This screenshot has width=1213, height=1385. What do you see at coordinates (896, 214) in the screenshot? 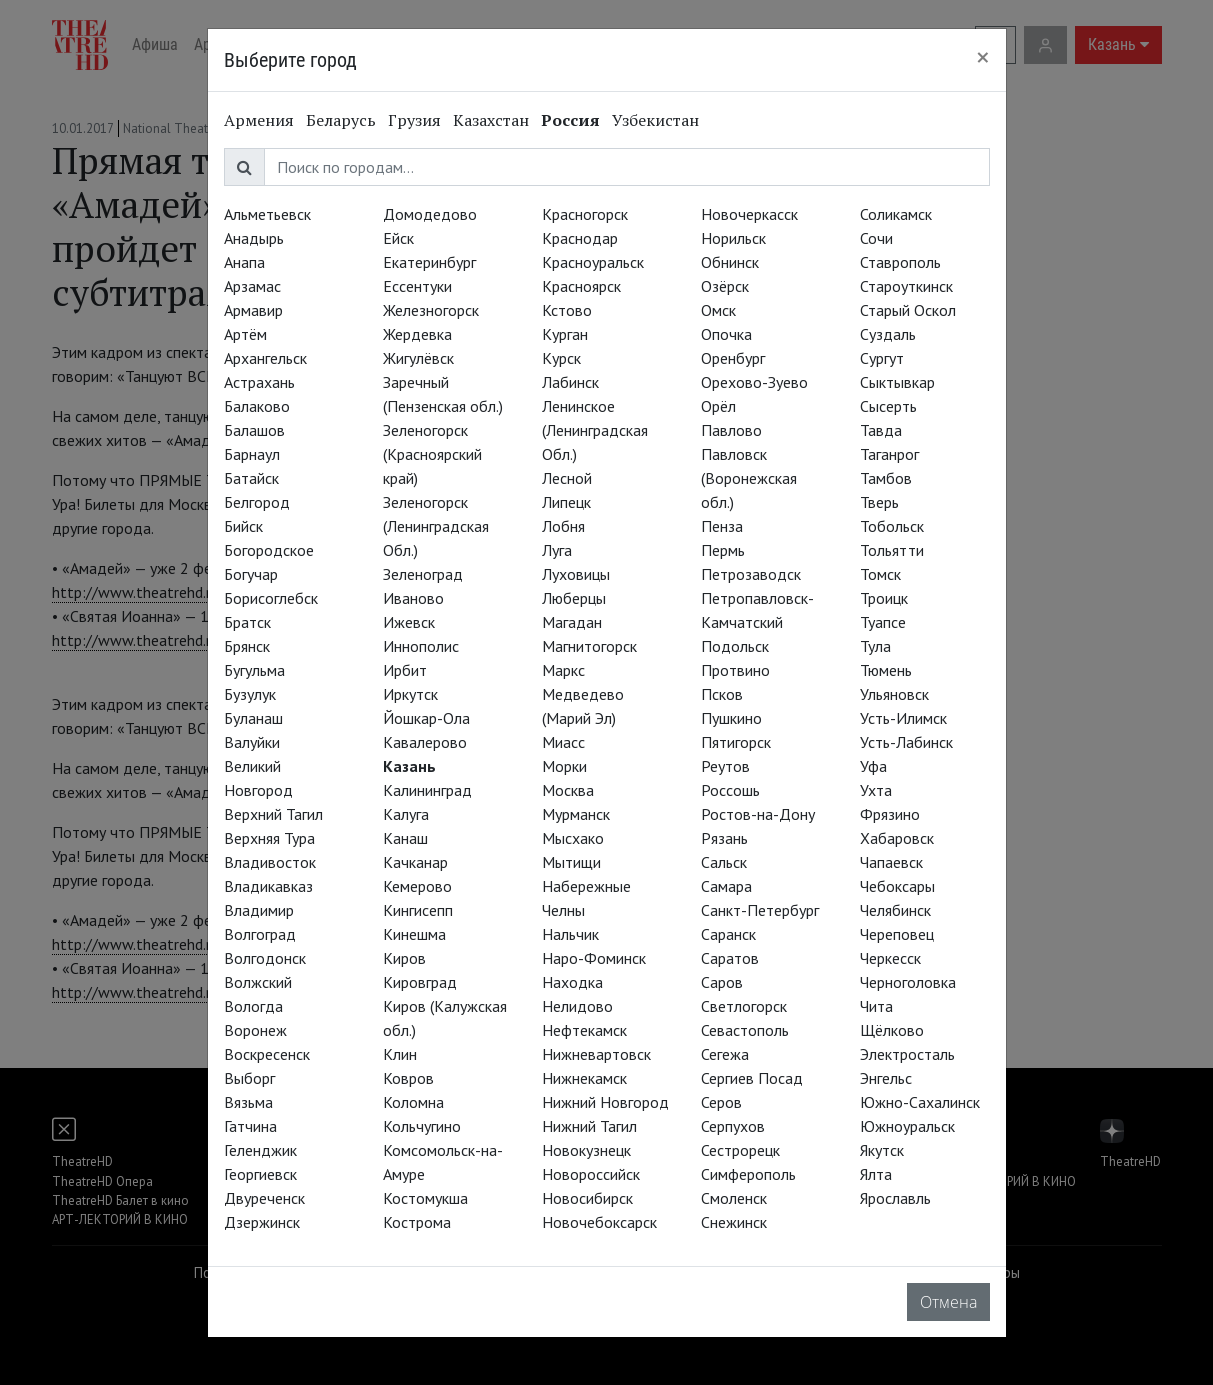
I see `Соликамск` at bounding box center [896, 214].